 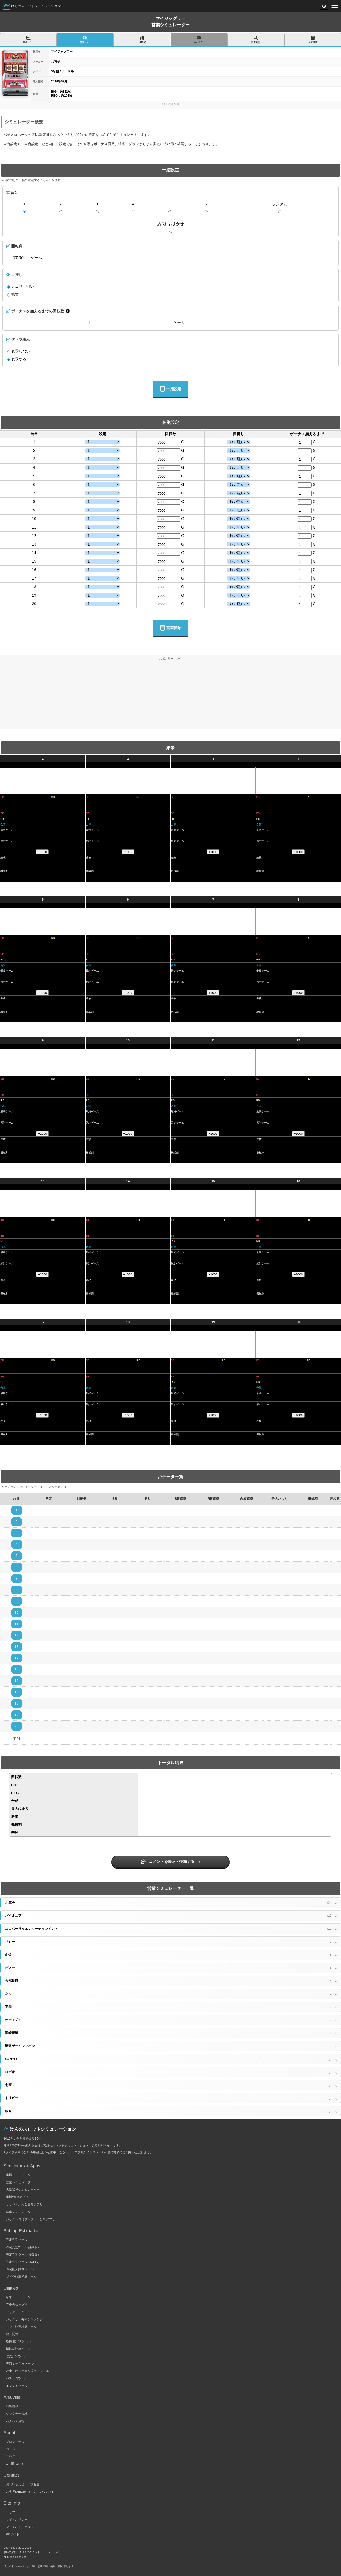 I want to click on PCサイト, so click(x=12, y=2534).